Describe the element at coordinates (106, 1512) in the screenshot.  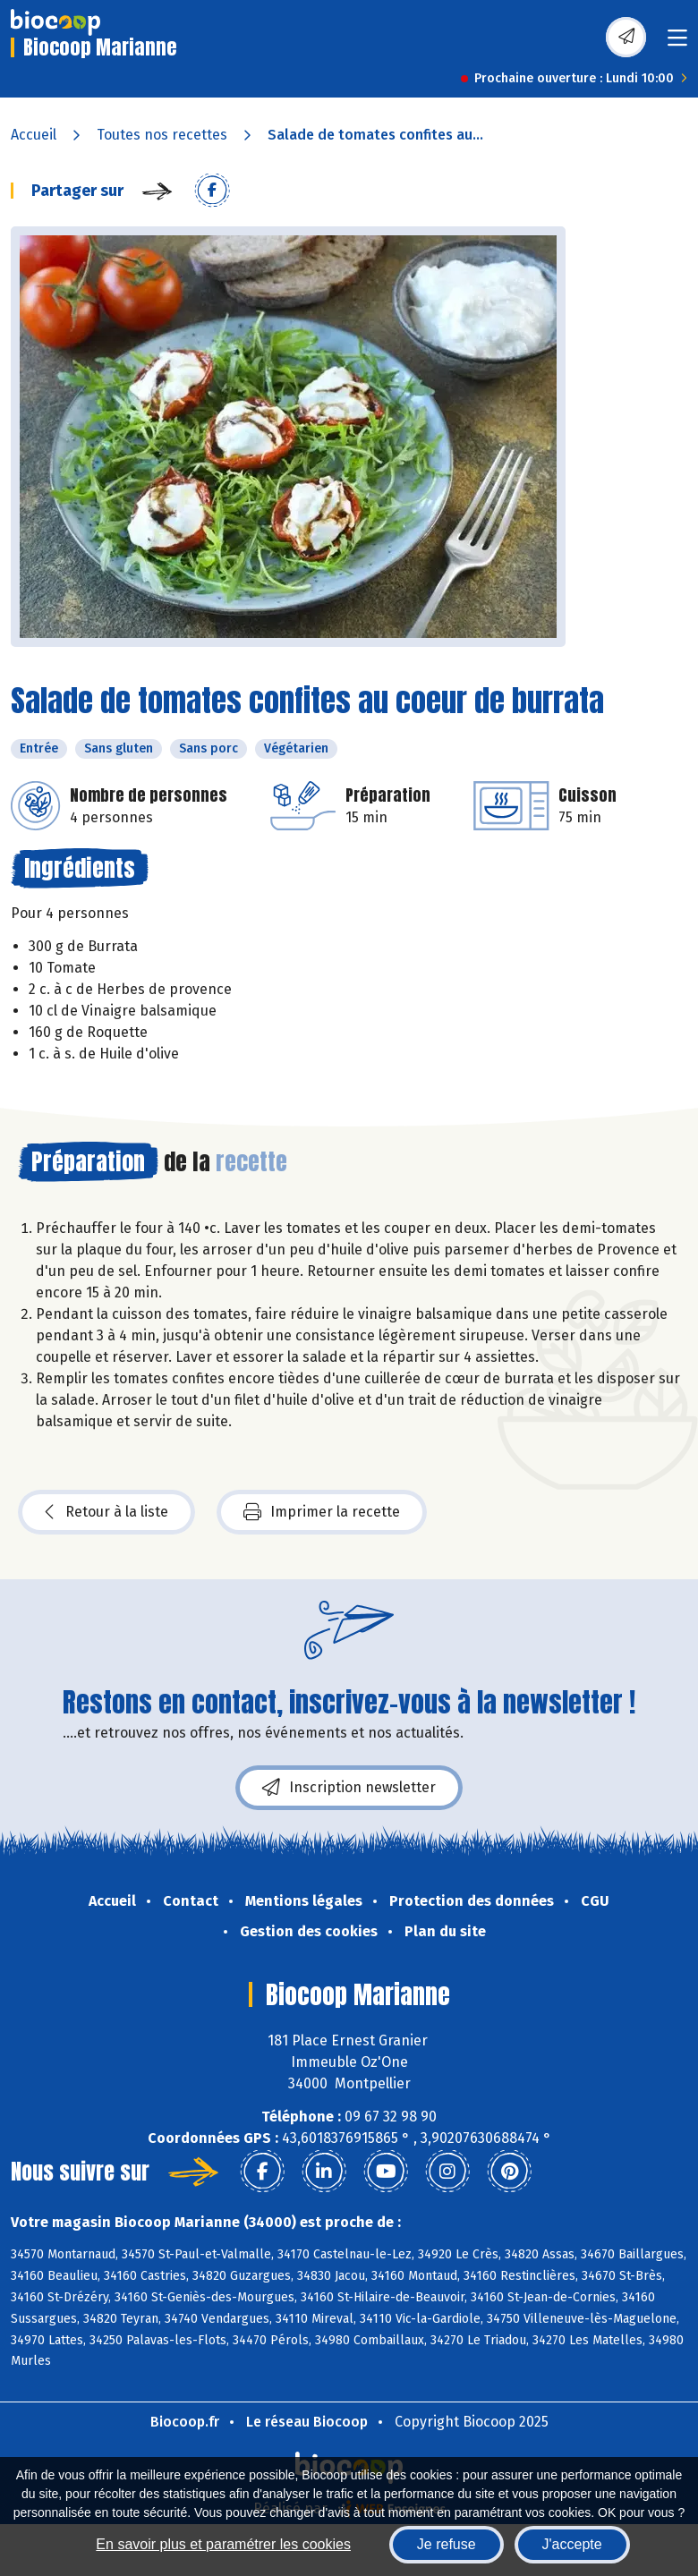
I see `Retour à la liste` at that location.